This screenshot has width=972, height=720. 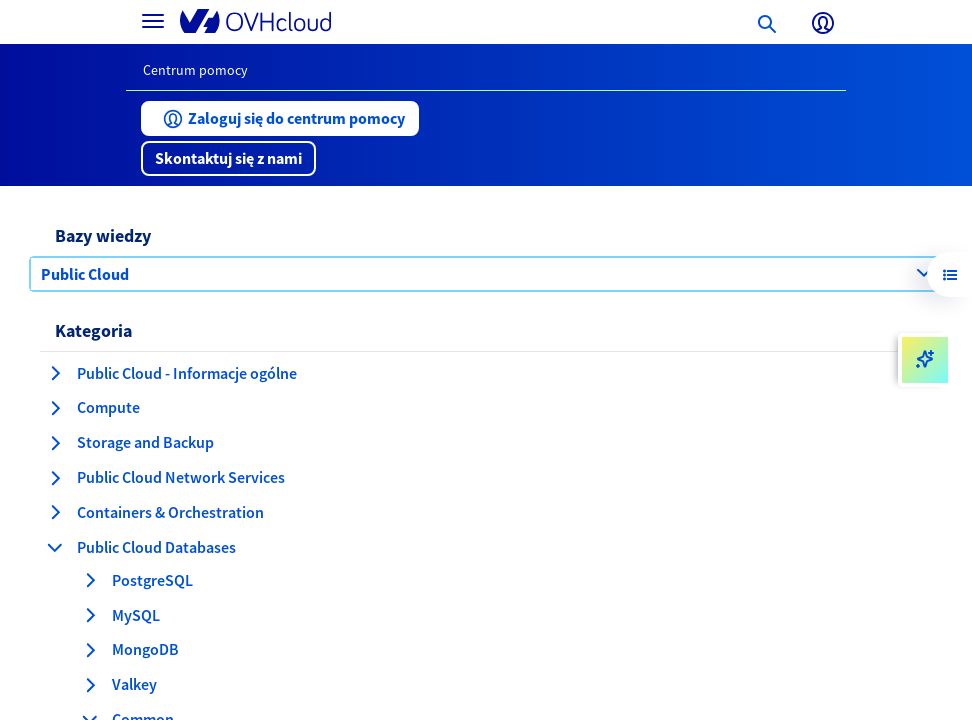 What do you see at coordinates (195, 70) in the screenshot?
I see `Centrum pomocy` at bounding box center [195, 70].